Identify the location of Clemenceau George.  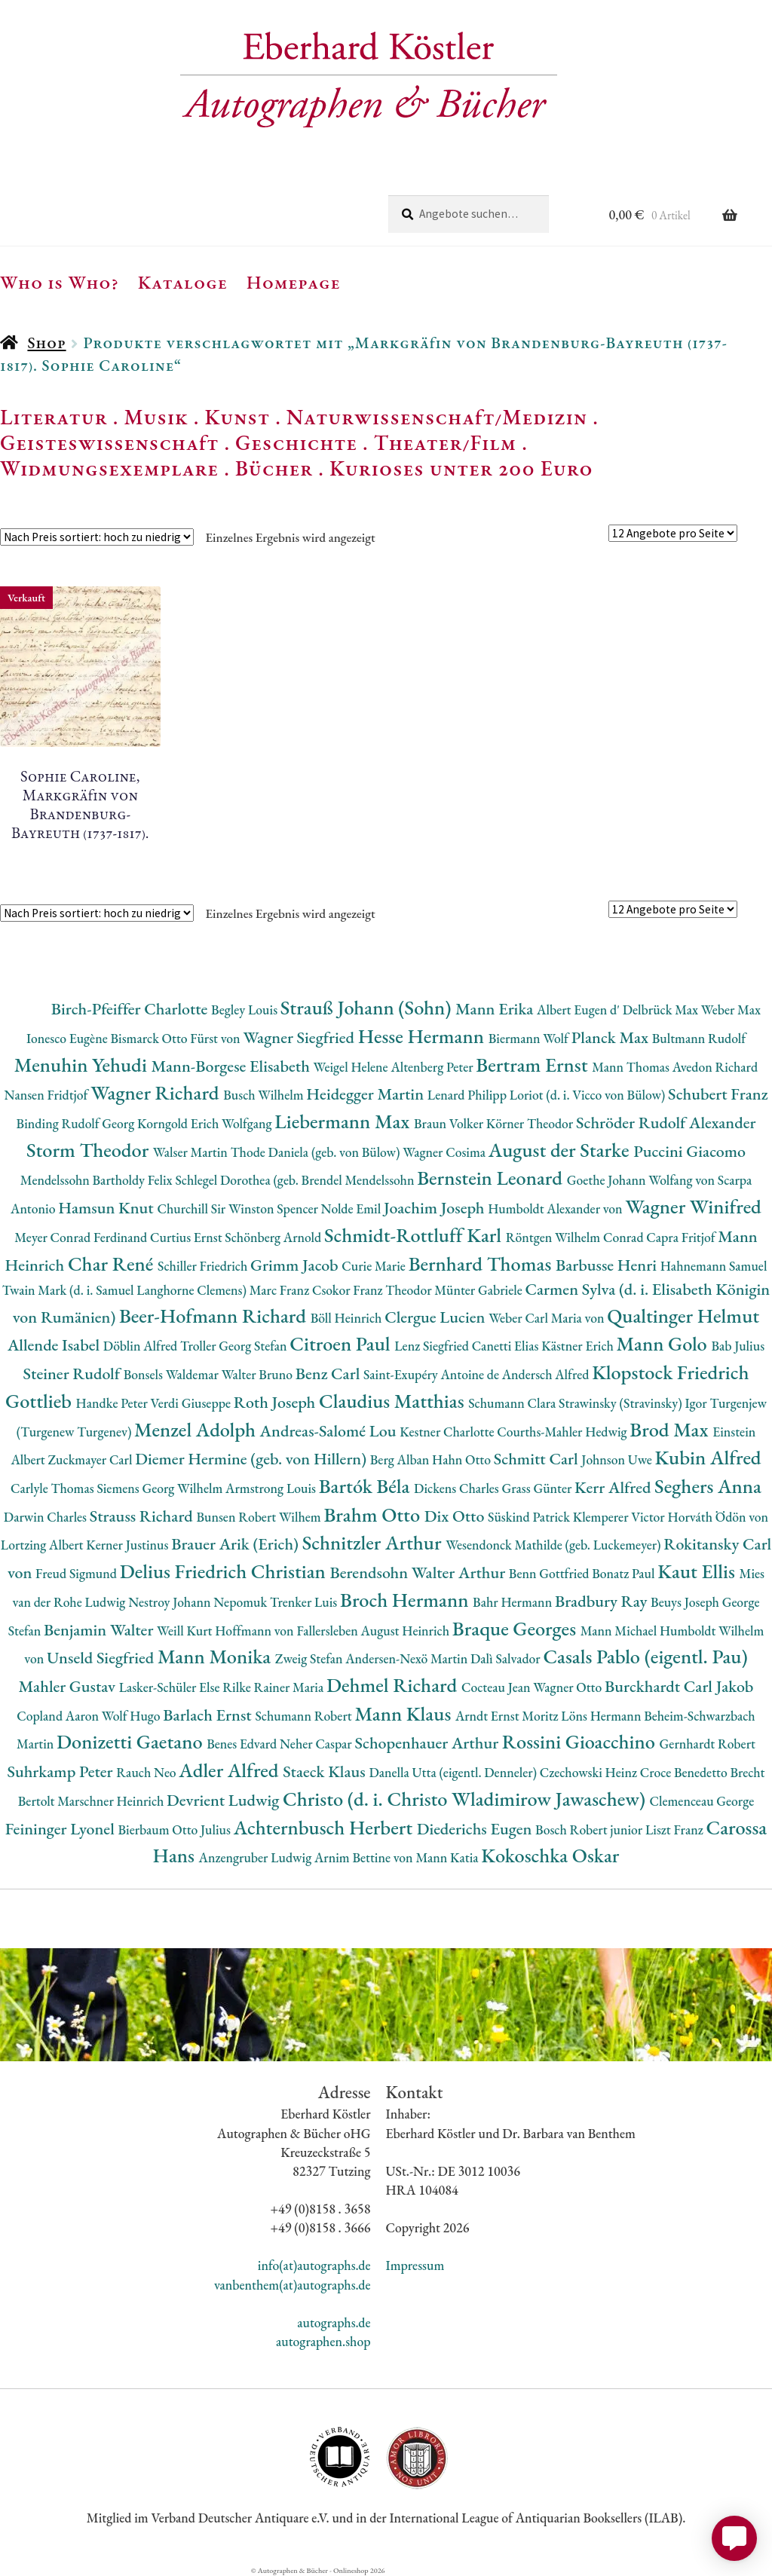
(702, 1801).